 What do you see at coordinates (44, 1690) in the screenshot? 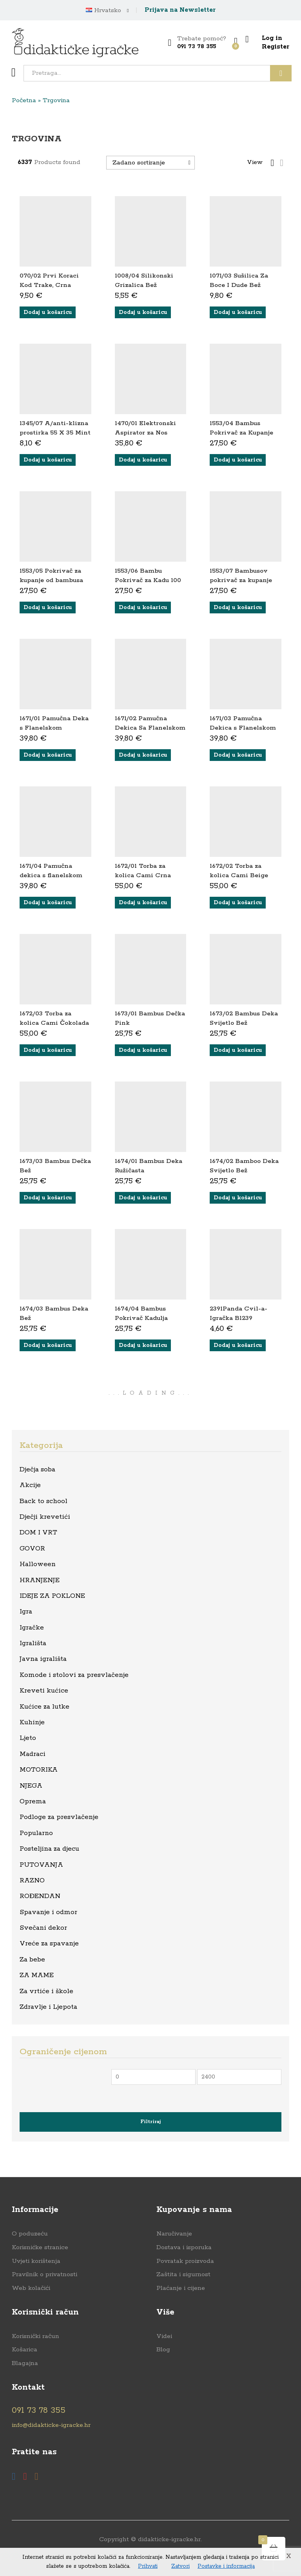
I see `Kreveti kućice` at bounding box center [44, 1690].